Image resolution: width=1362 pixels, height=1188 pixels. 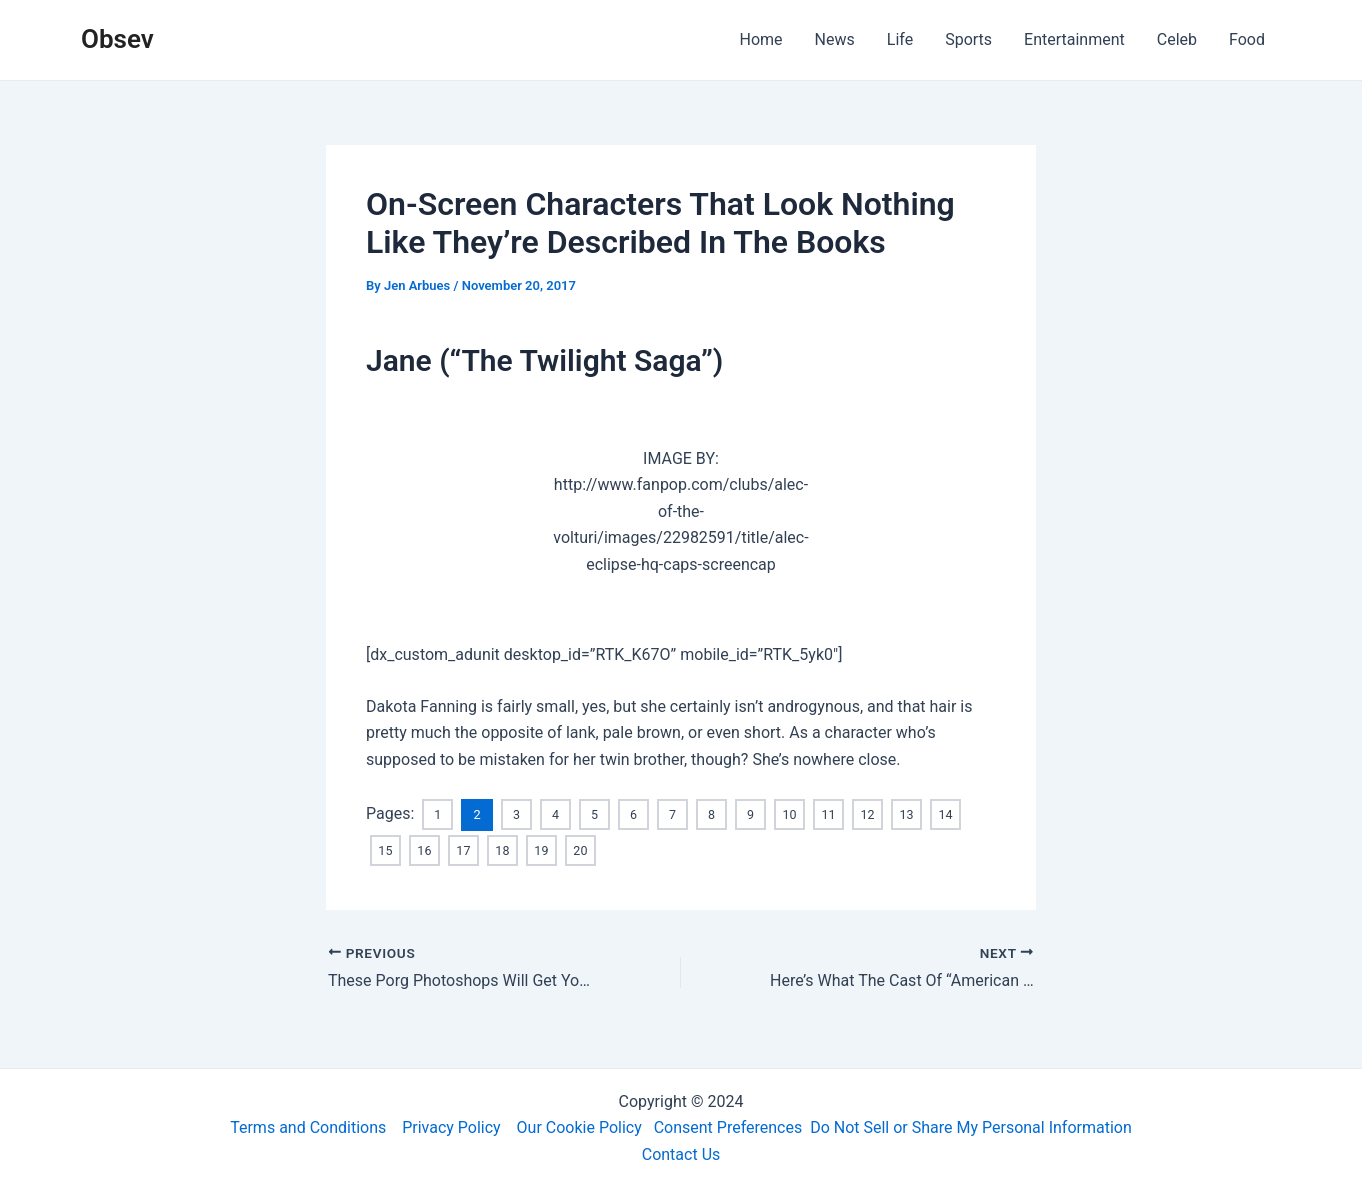 I want to click on Contact Us, so click(x=681, y=1154).